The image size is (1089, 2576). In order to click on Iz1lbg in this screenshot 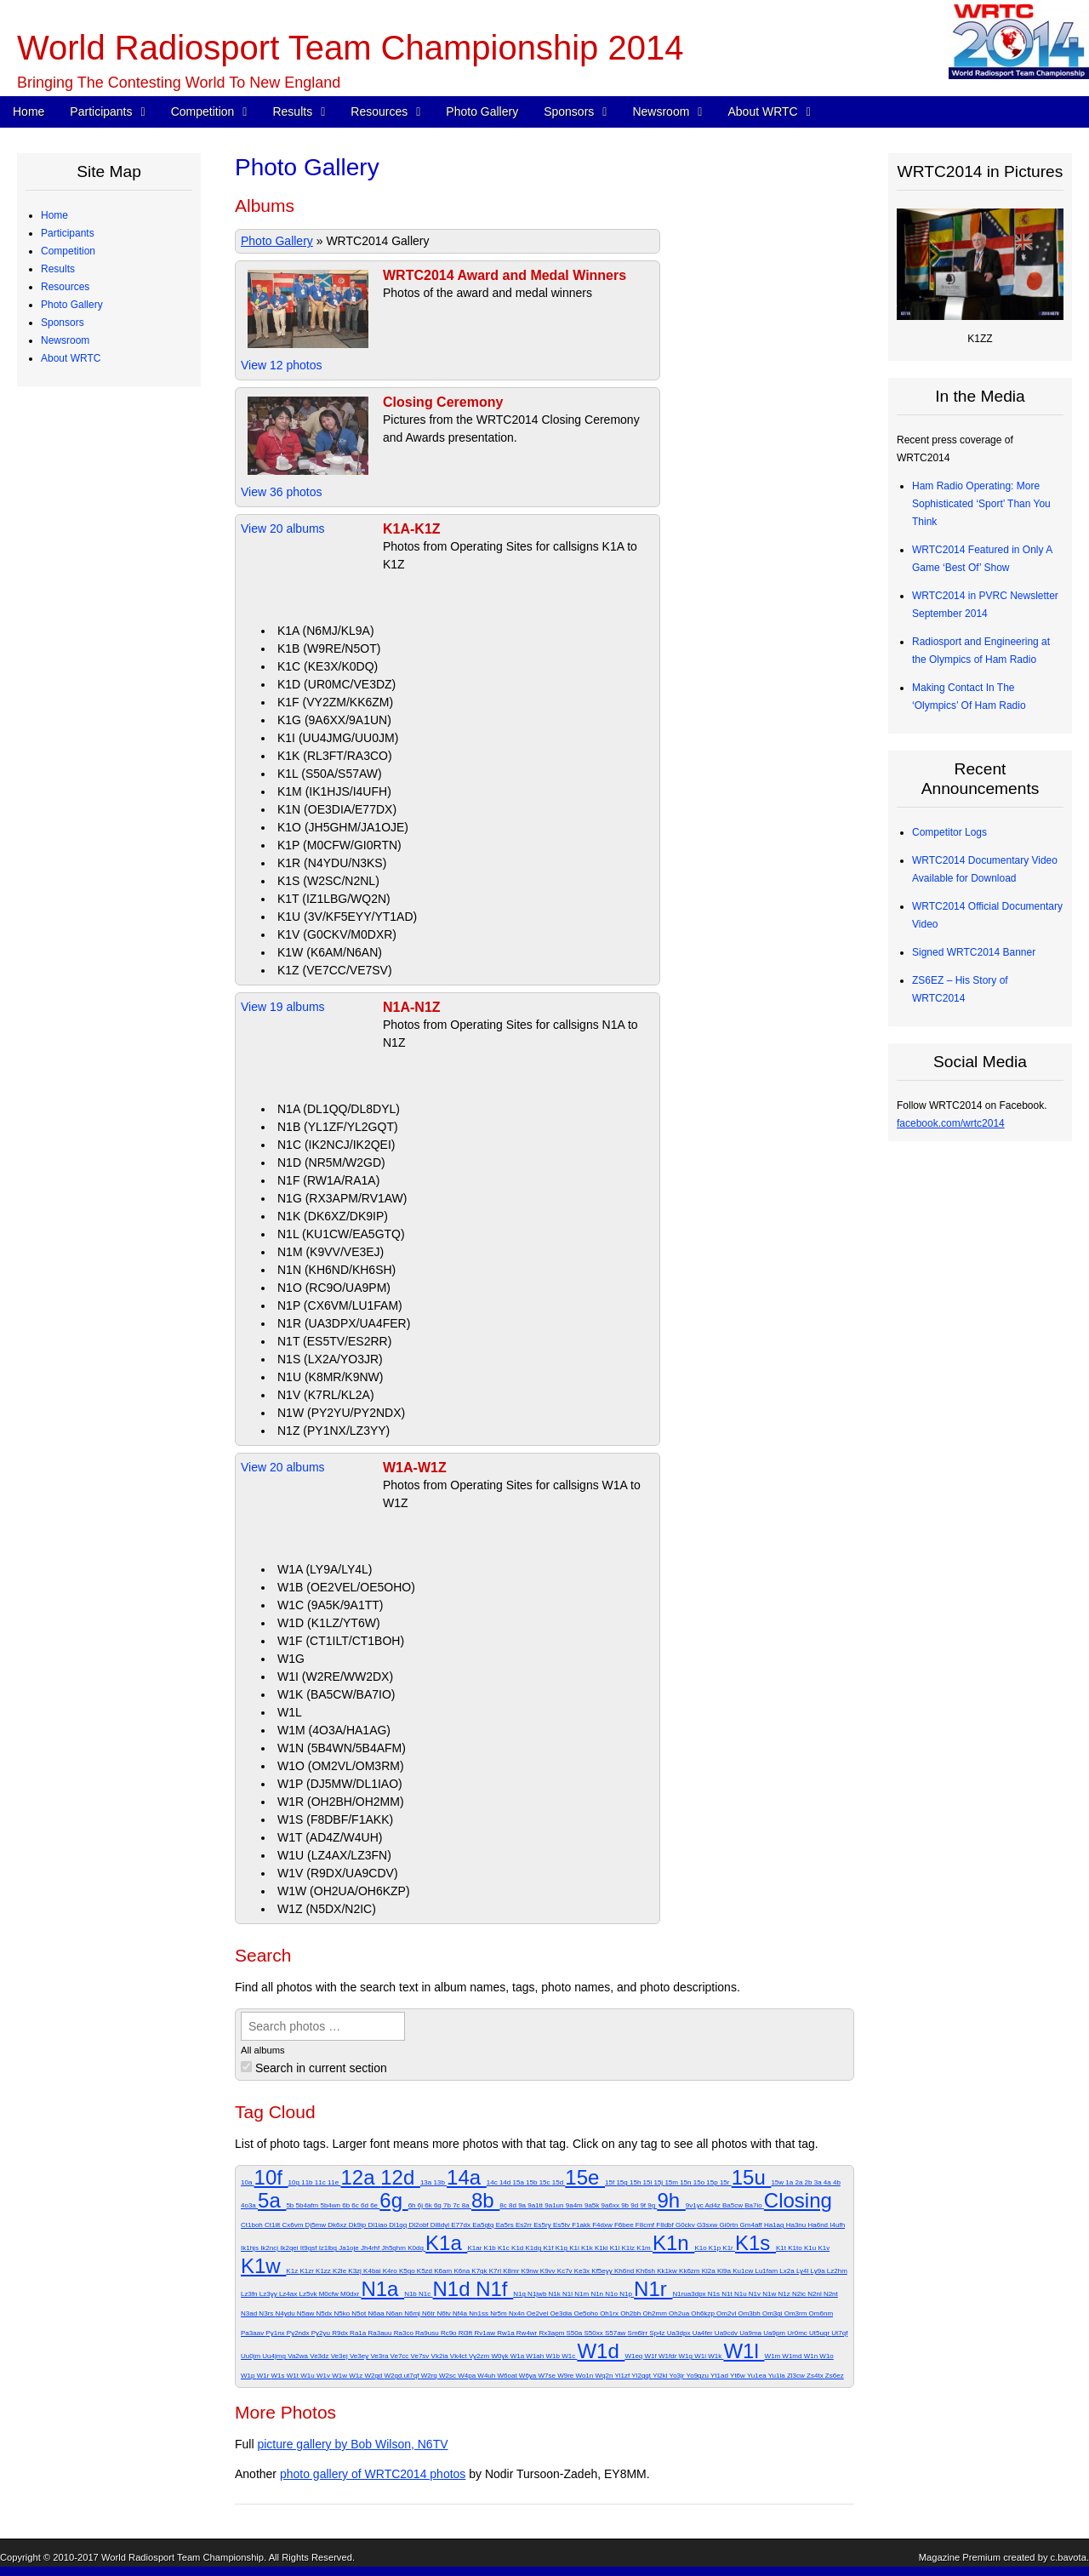, I will do `click(329, 2248)`.